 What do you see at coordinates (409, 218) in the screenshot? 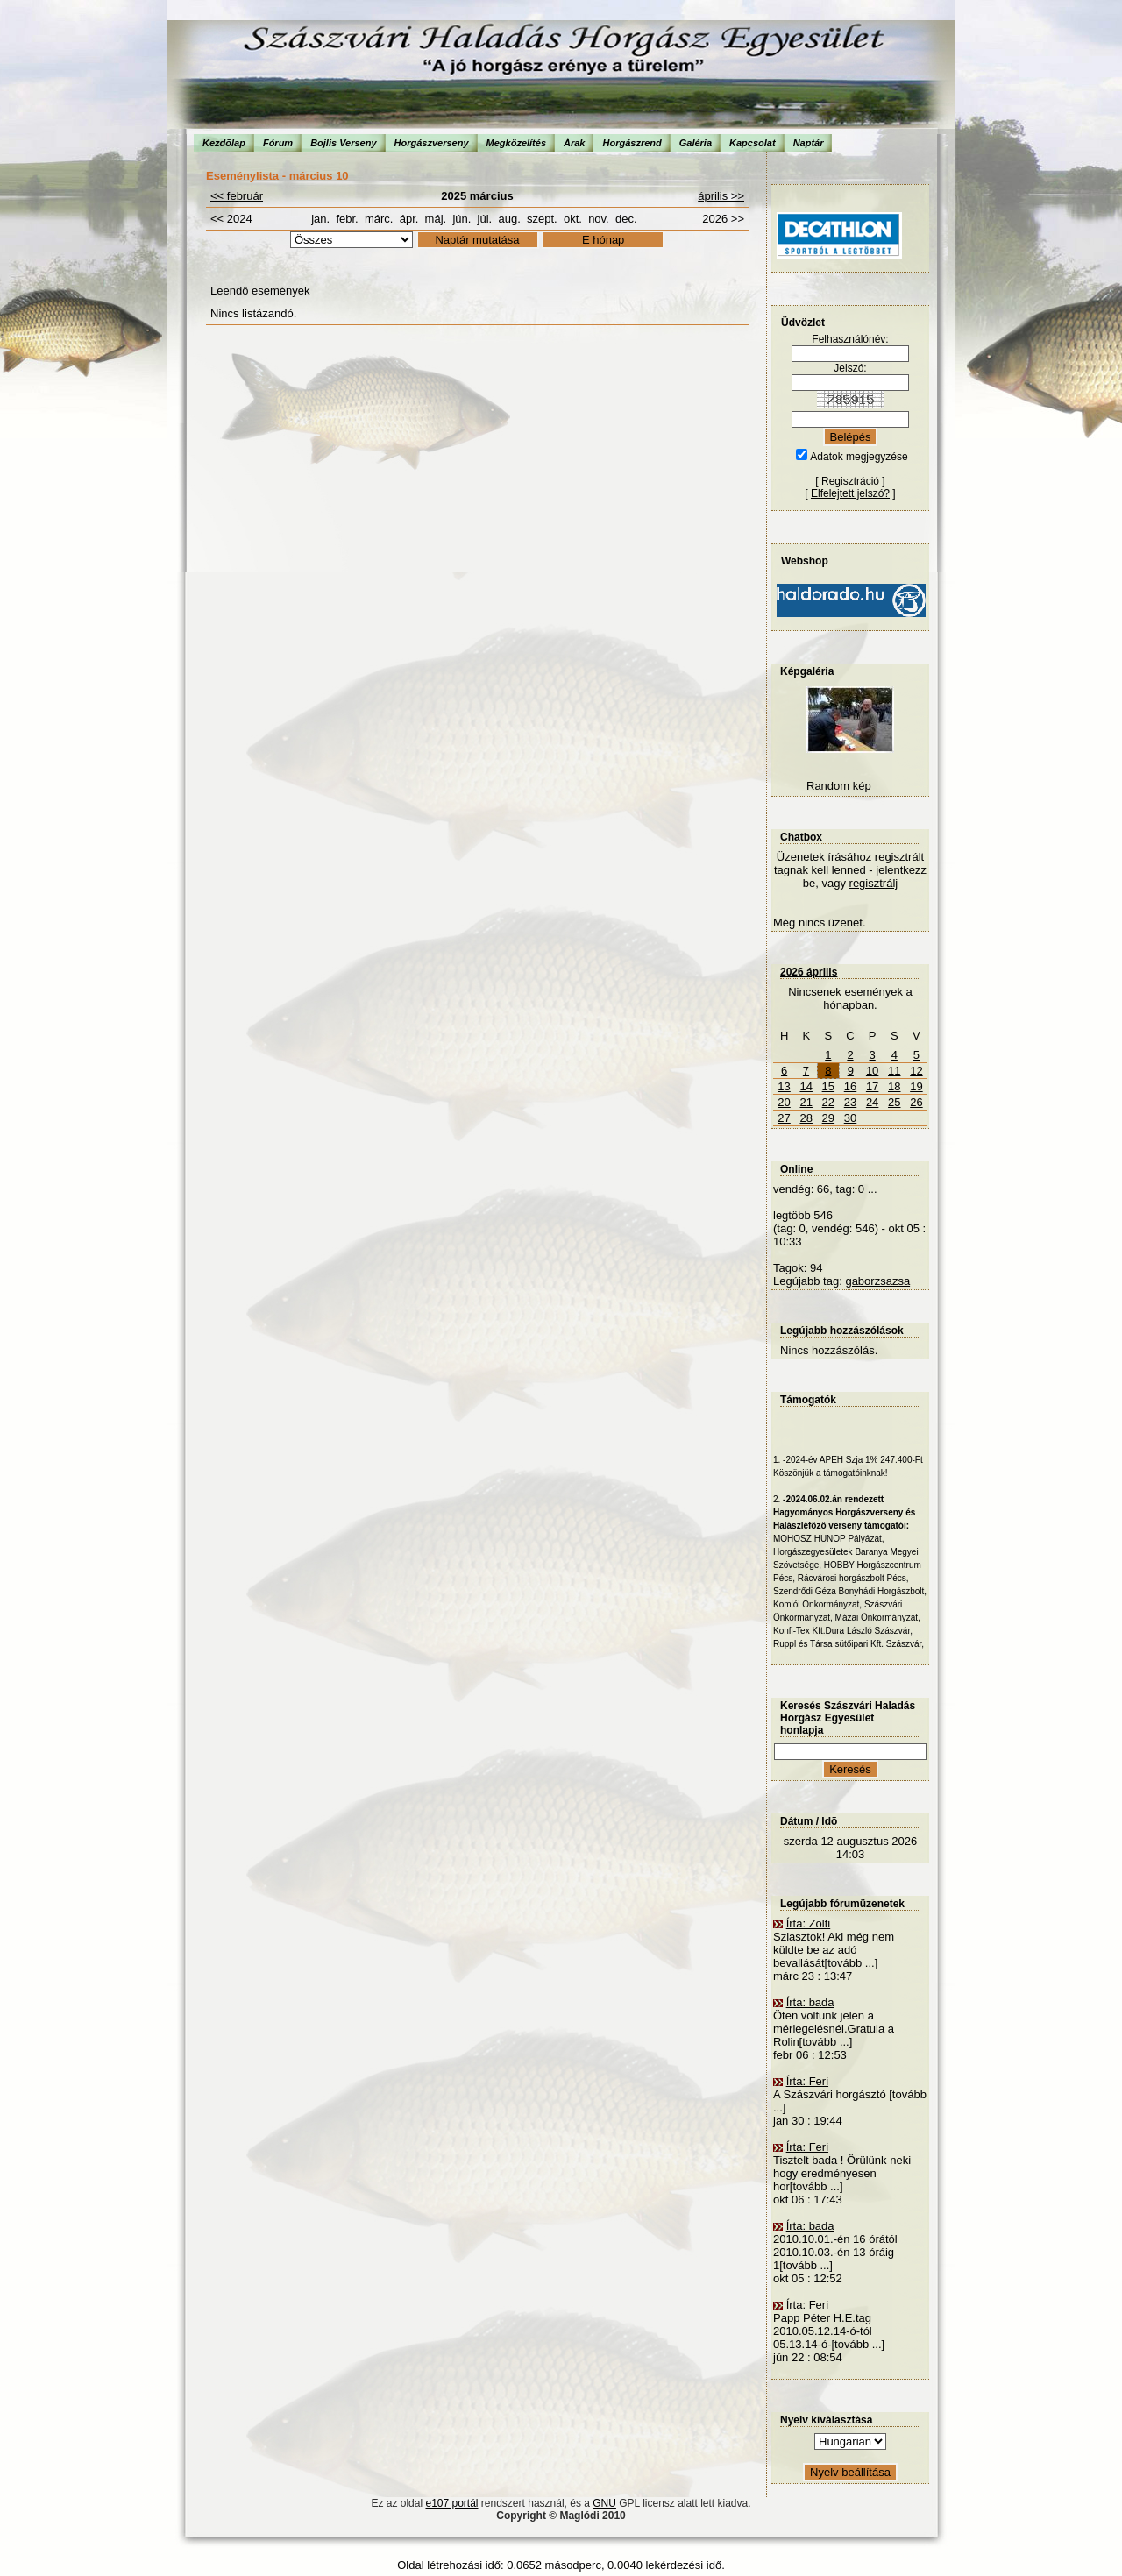
I see `ápr.` at bounding box center [409, 218].